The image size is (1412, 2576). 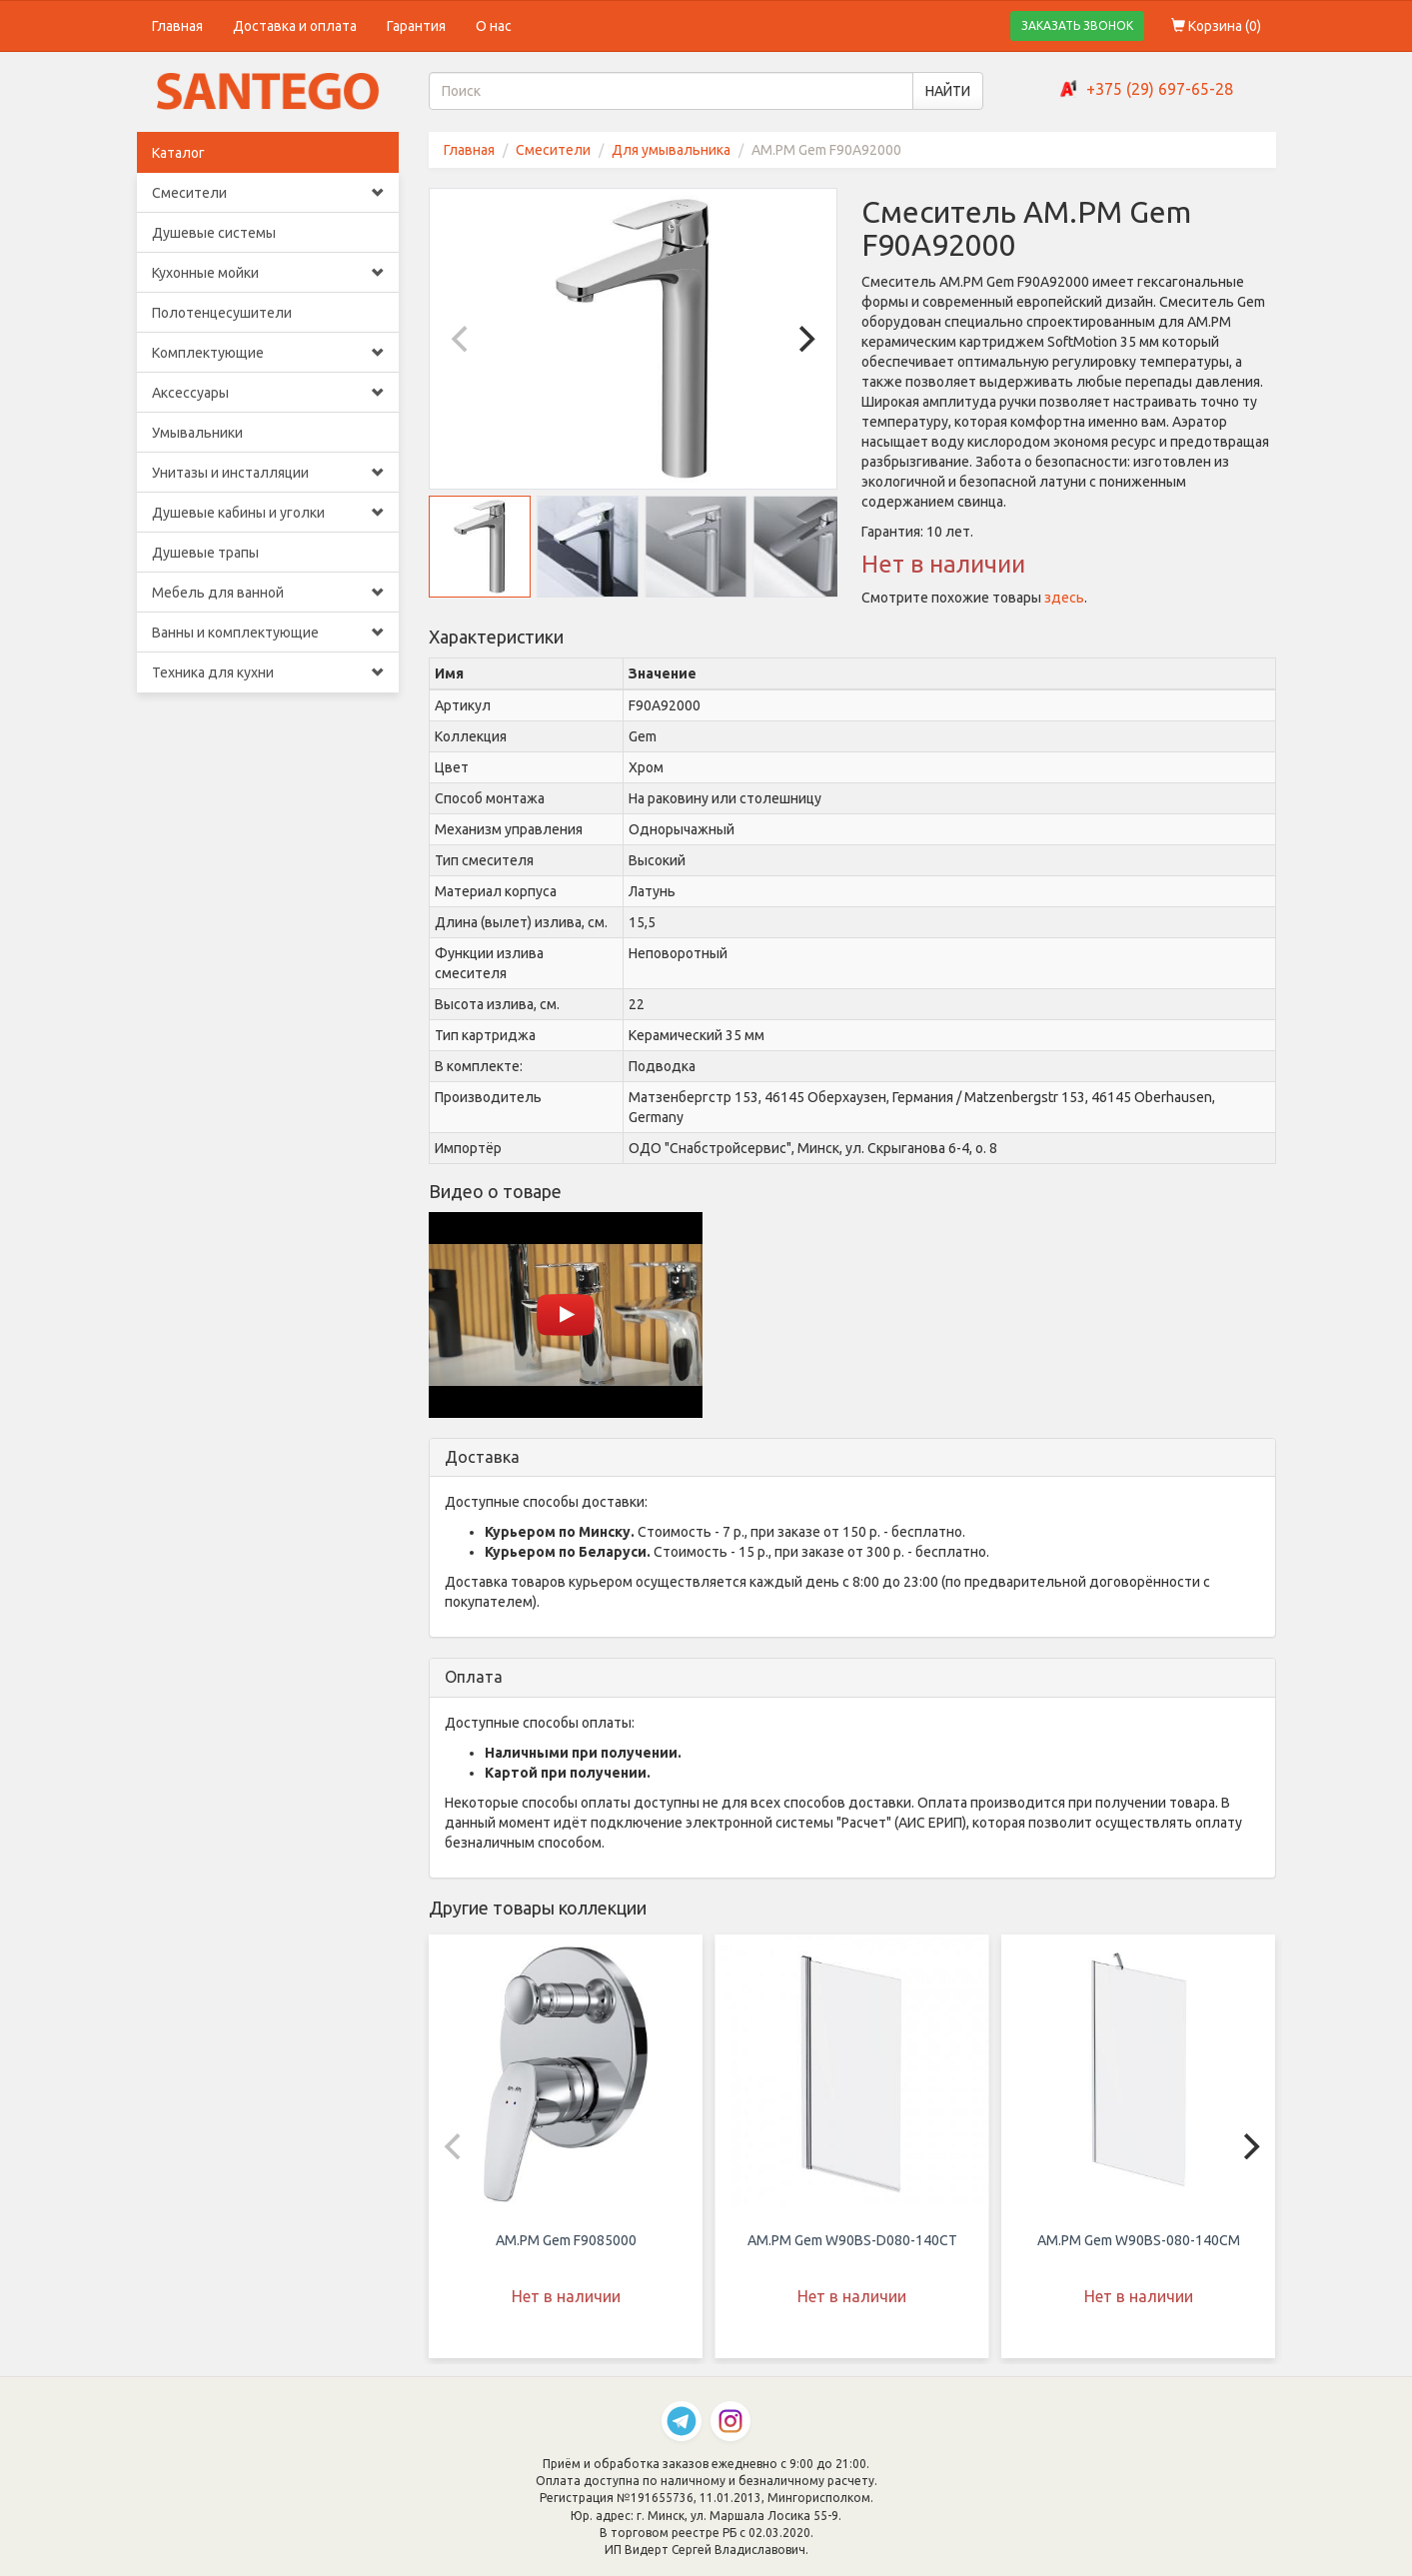 I want to click on Умывальники, so click(x=197, y=433).